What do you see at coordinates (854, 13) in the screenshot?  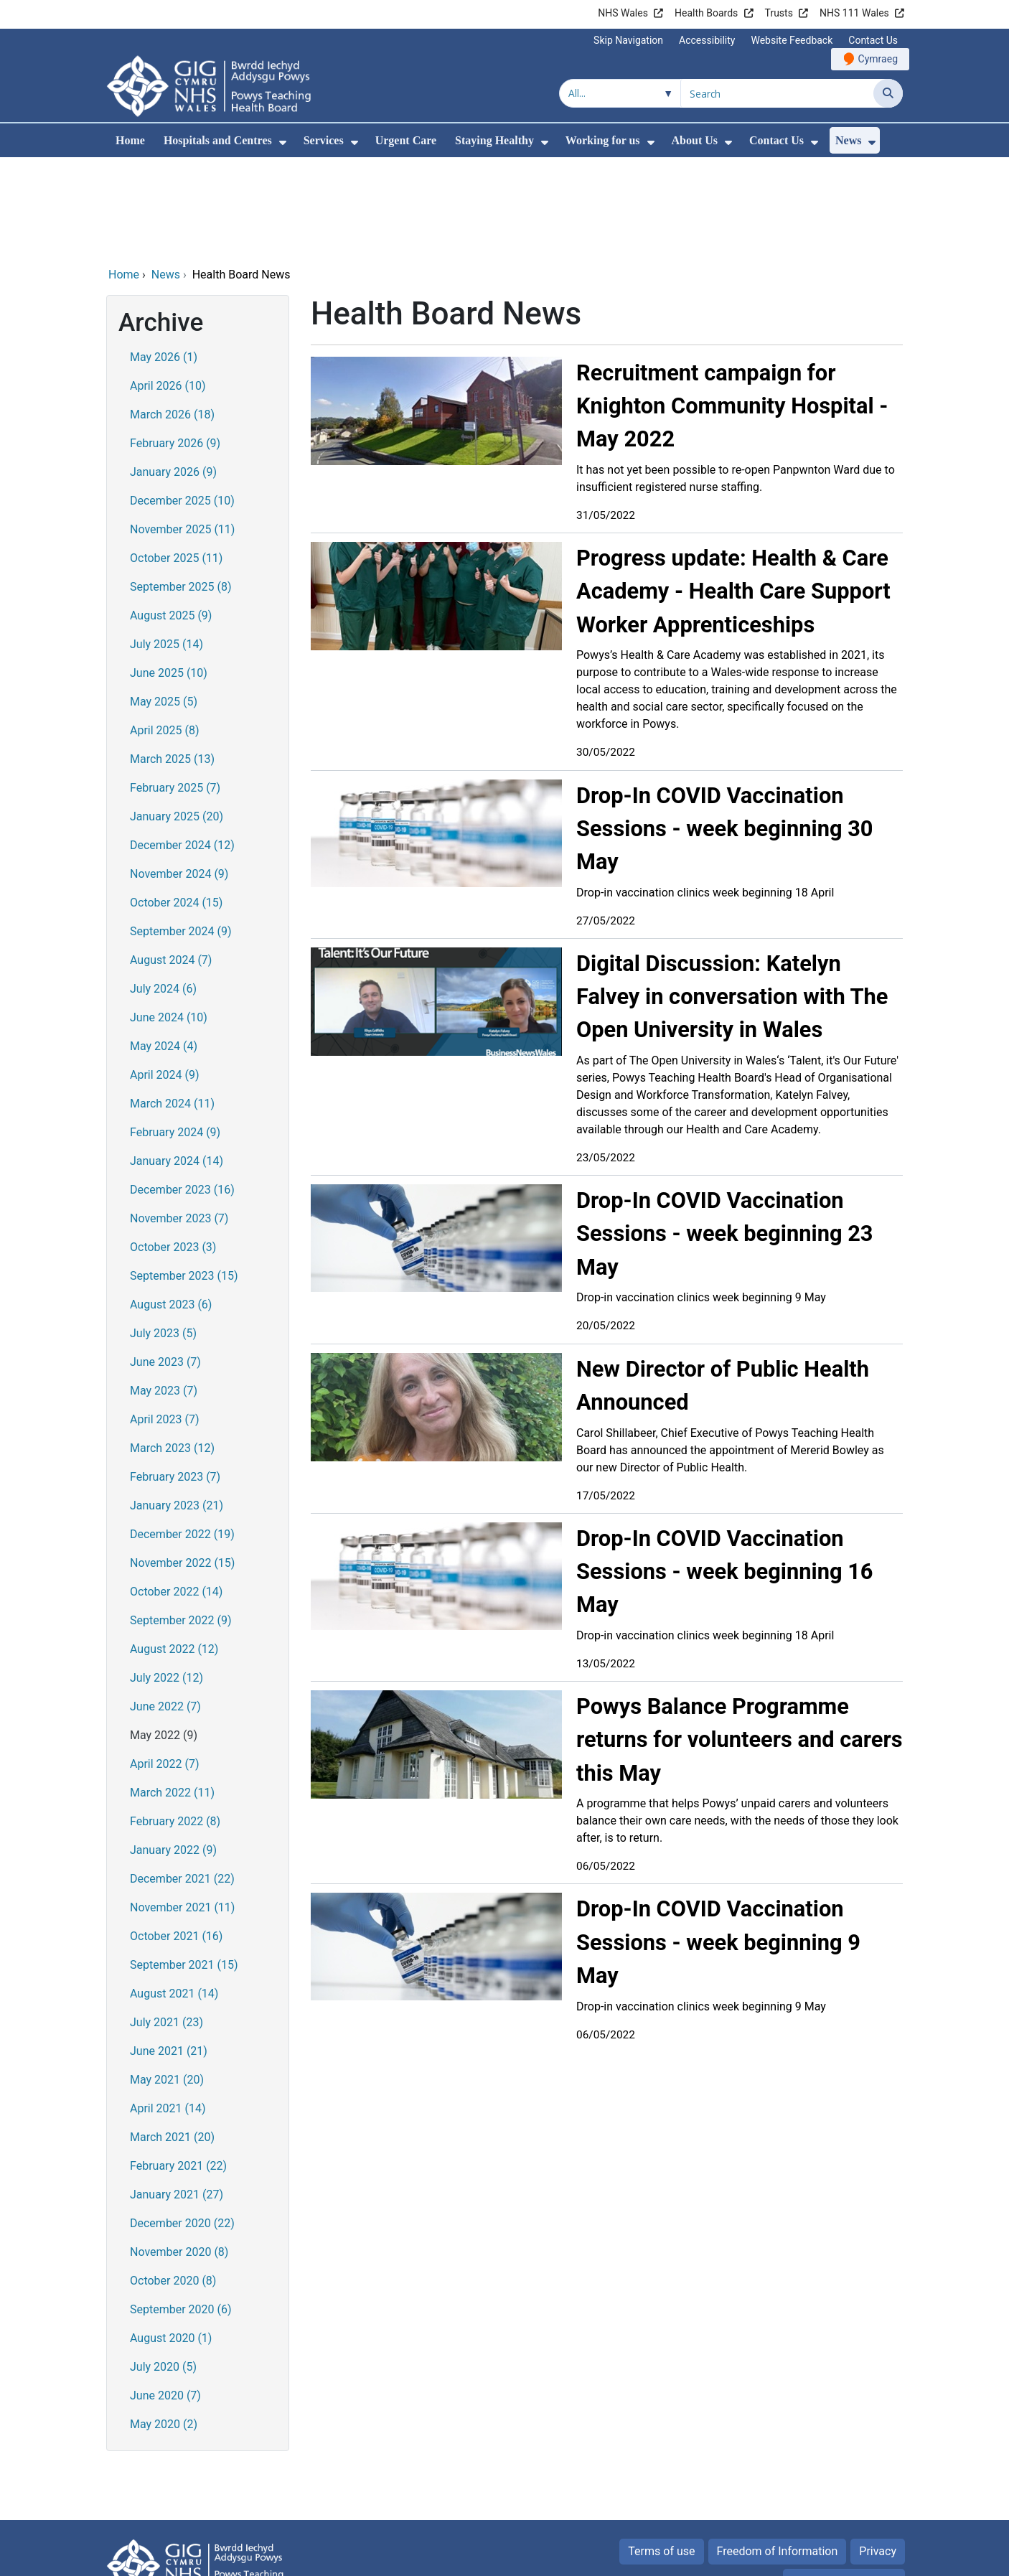 I see `NHS 111 Wales` at bounding box center [854, 13].